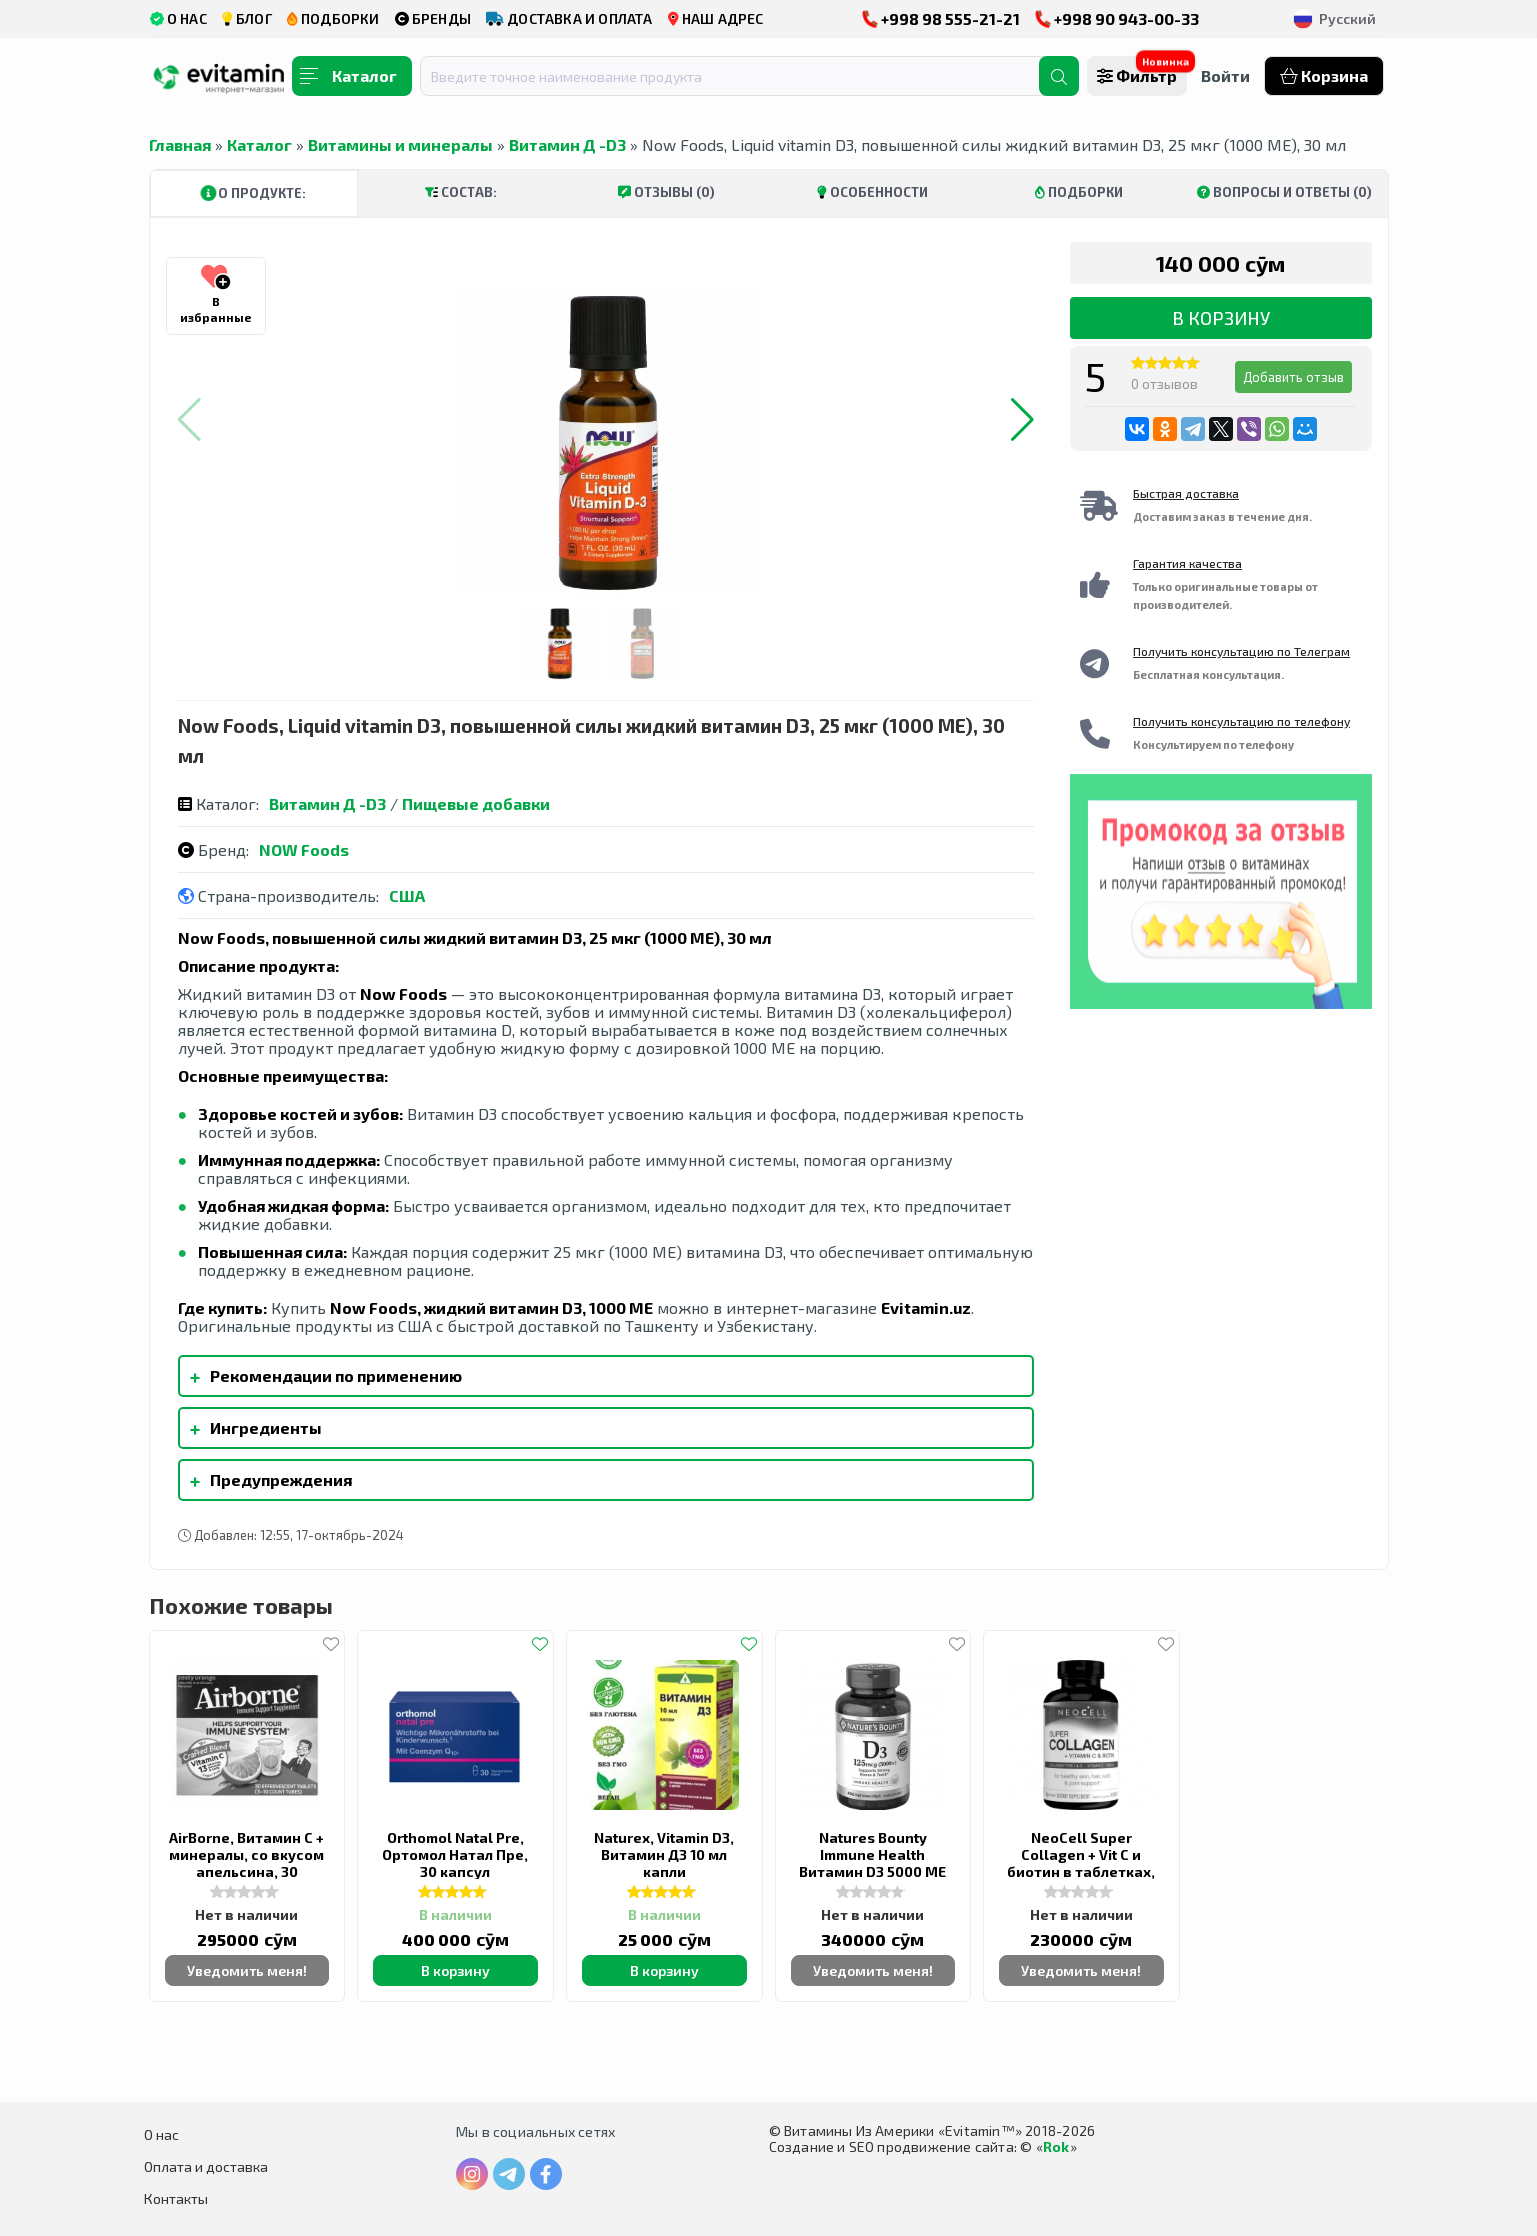 Image resolution: width=1537 pixels, height=2236 pixels. I want to click on Особенности, so click(872, 192).